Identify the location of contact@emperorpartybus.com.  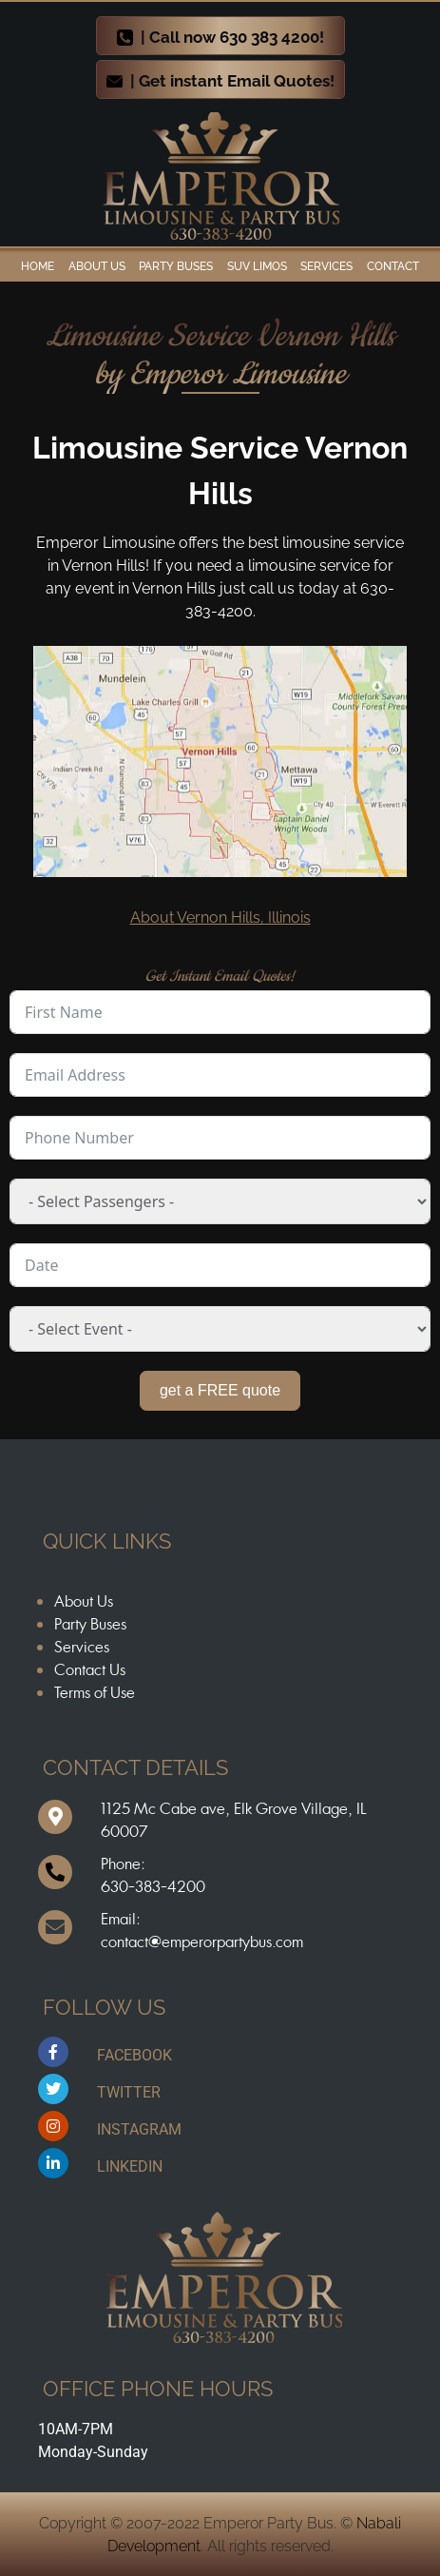
(202, 1941).